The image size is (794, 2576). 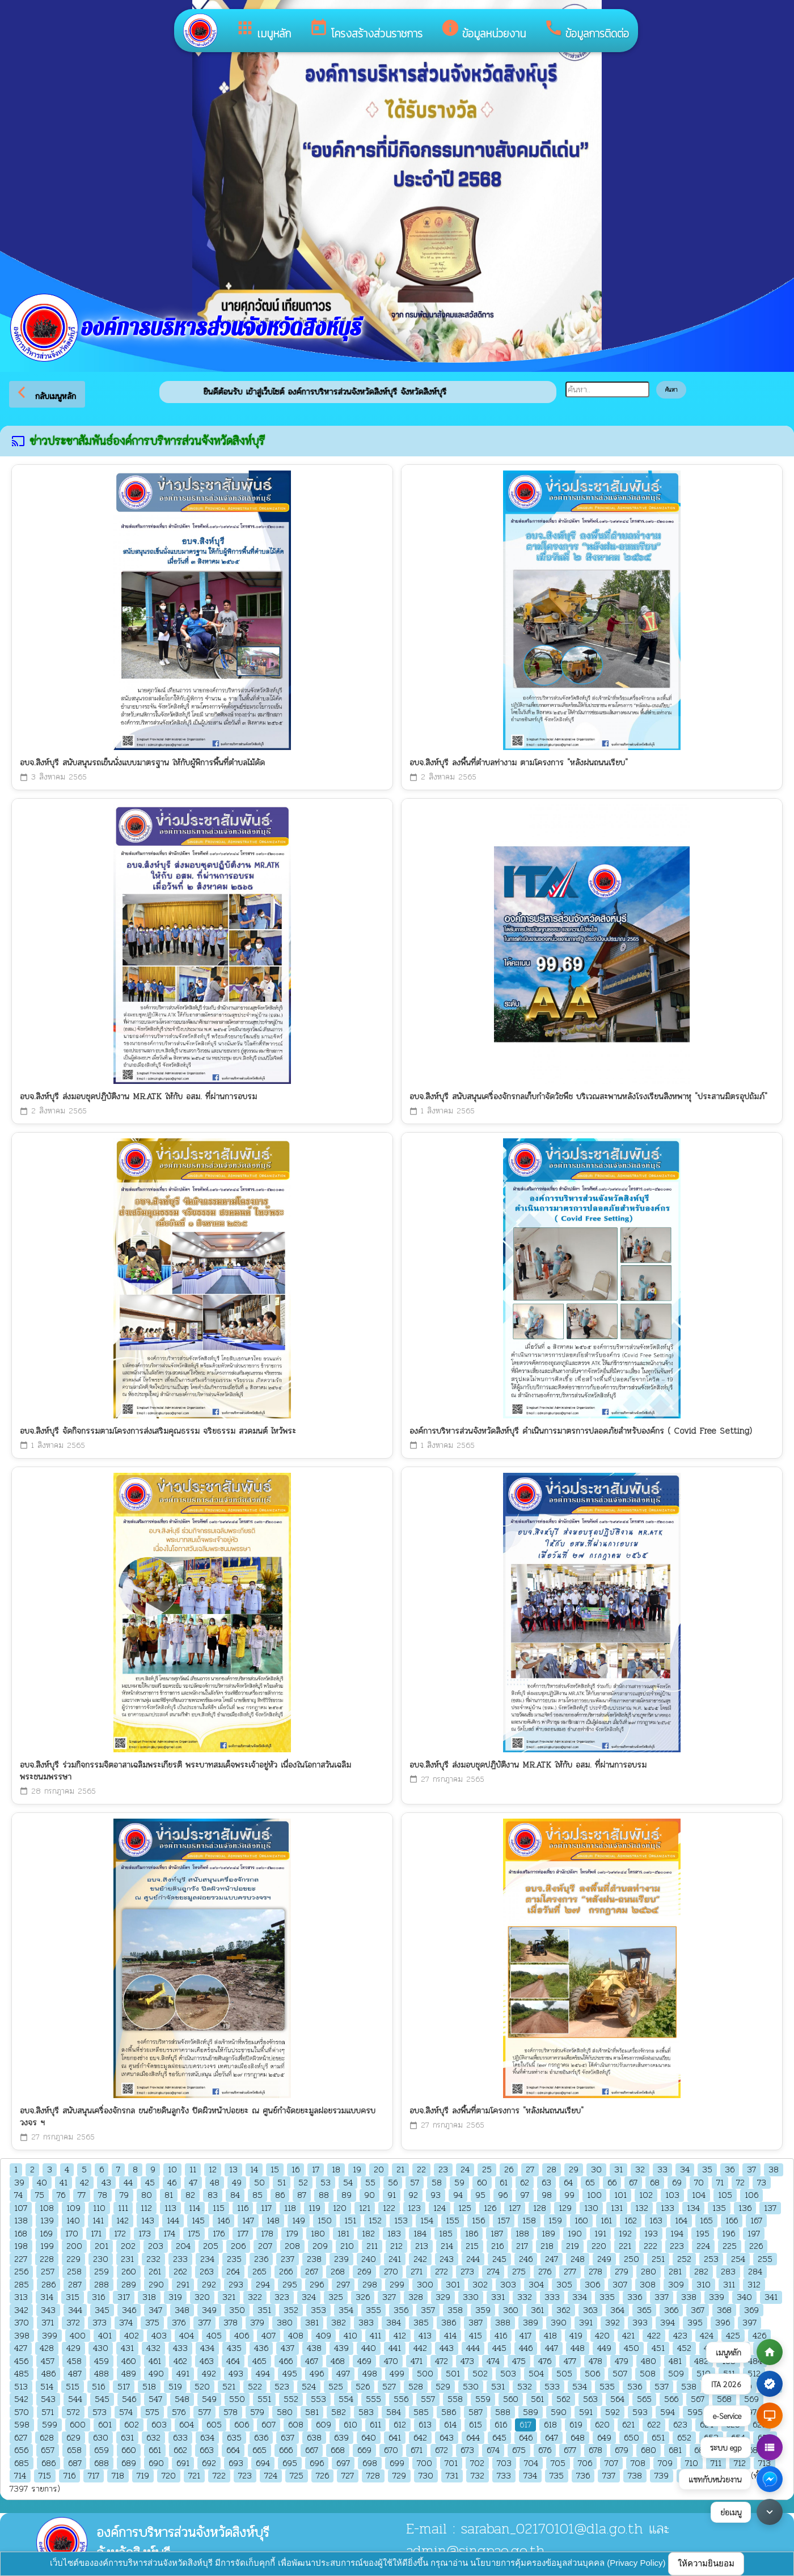 I want to click on 679, so click(x=621, y=2450).